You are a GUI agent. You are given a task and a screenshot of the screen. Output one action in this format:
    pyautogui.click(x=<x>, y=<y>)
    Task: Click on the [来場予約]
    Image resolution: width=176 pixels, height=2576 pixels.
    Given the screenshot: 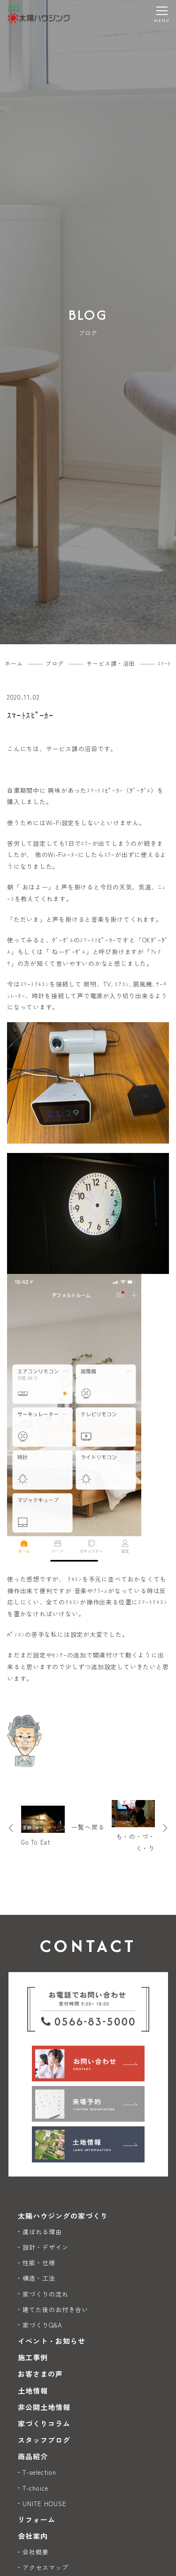 What is the action you would take?
    pyautogui.click(x=88, y=2104)
    